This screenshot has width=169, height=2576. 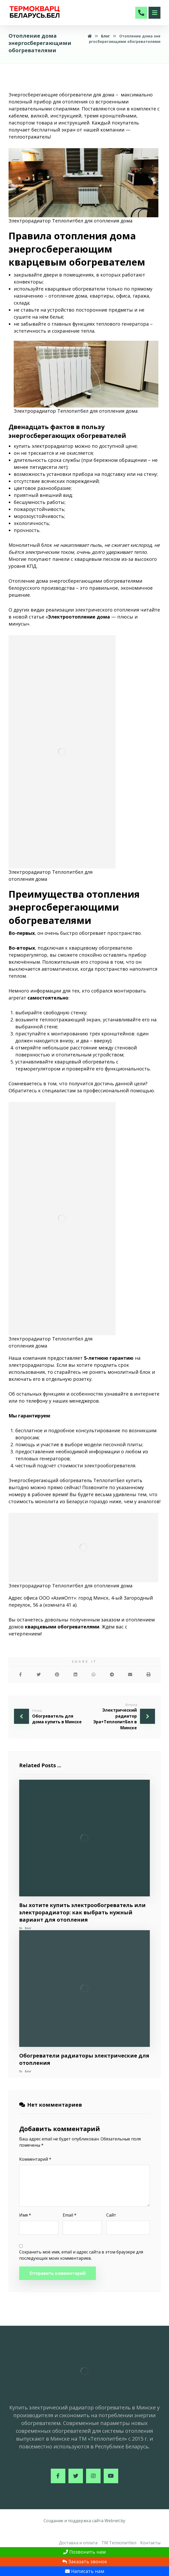 I want to click on Email, so click(x=69, y=2215).